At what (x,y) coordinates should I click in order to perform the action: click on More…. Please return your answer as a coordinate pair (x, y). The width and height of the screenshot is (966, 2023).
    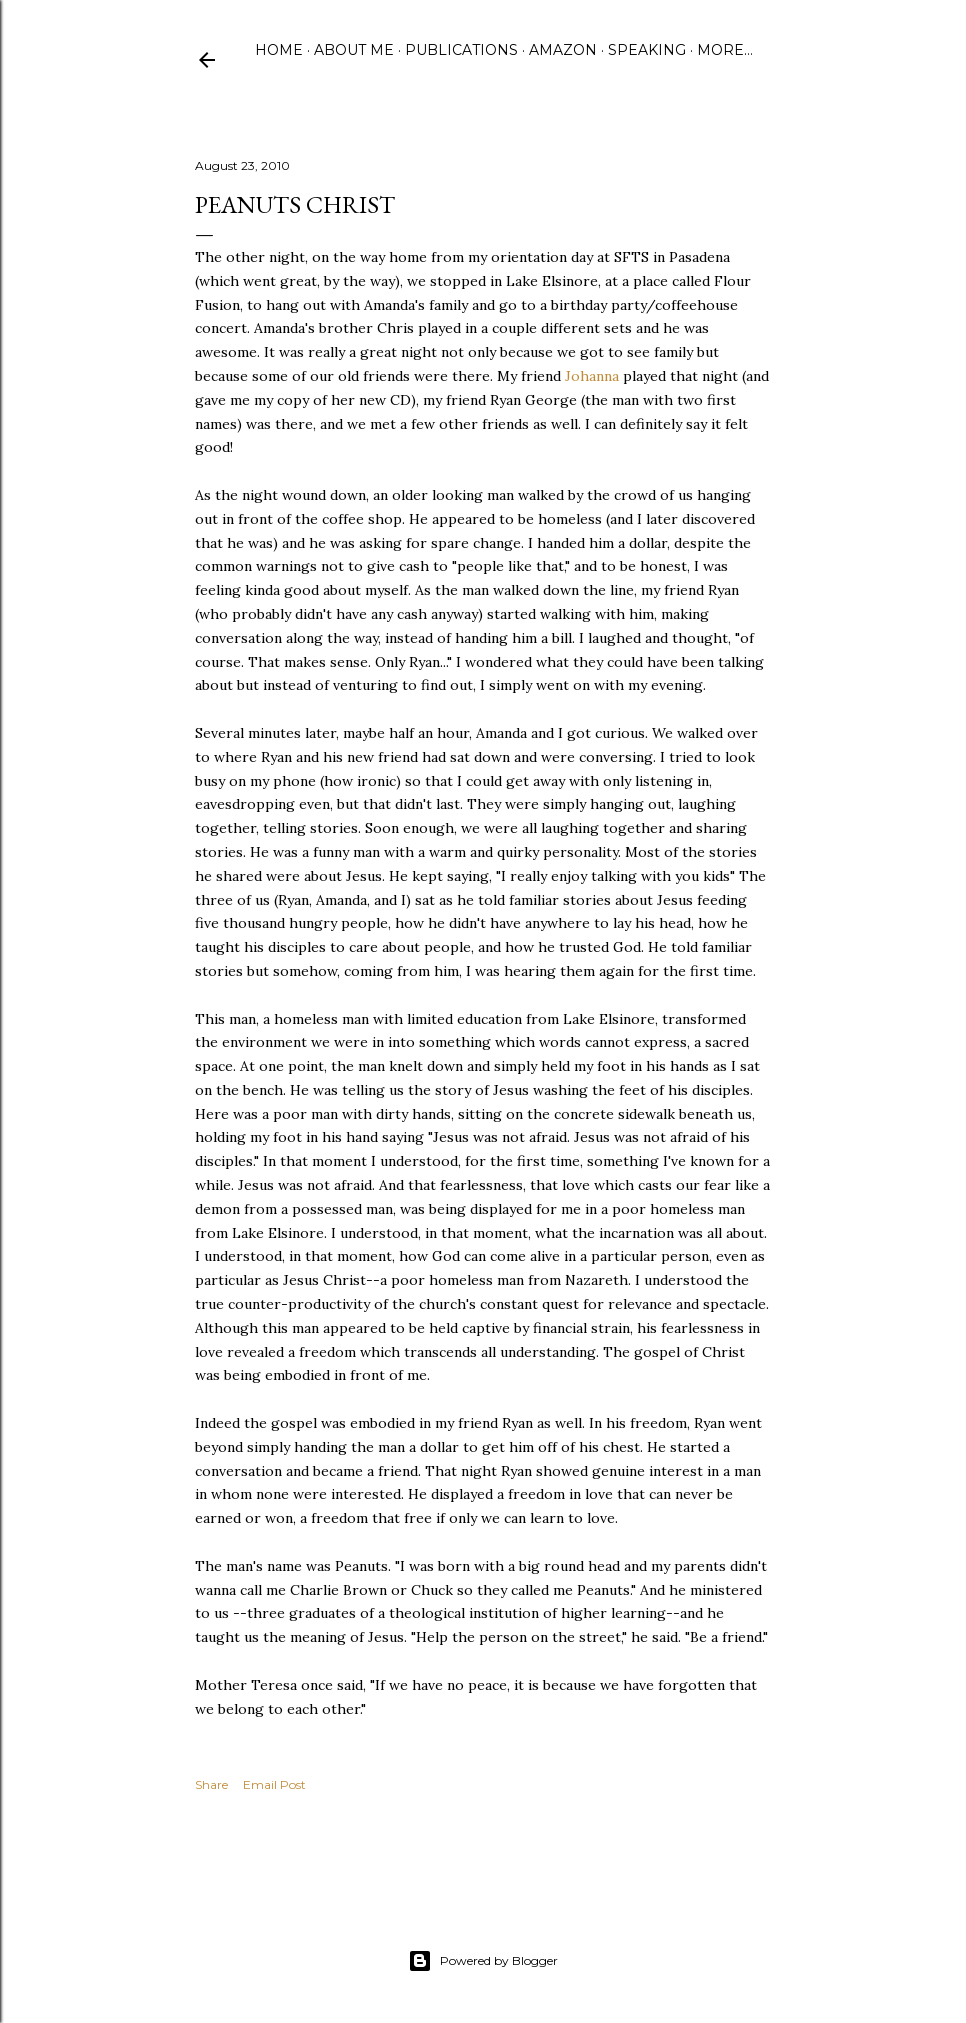
    Looking at the image, I should click on (725, 50).